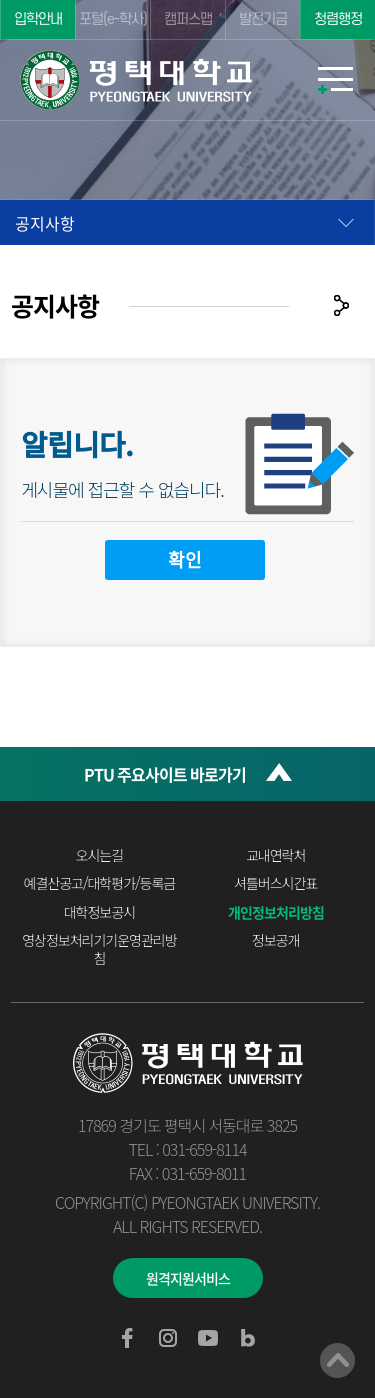  What do you see at coordinates (337, 1360) in the screenshot?
I see `맨위로` at bounding box center [337, 1360].